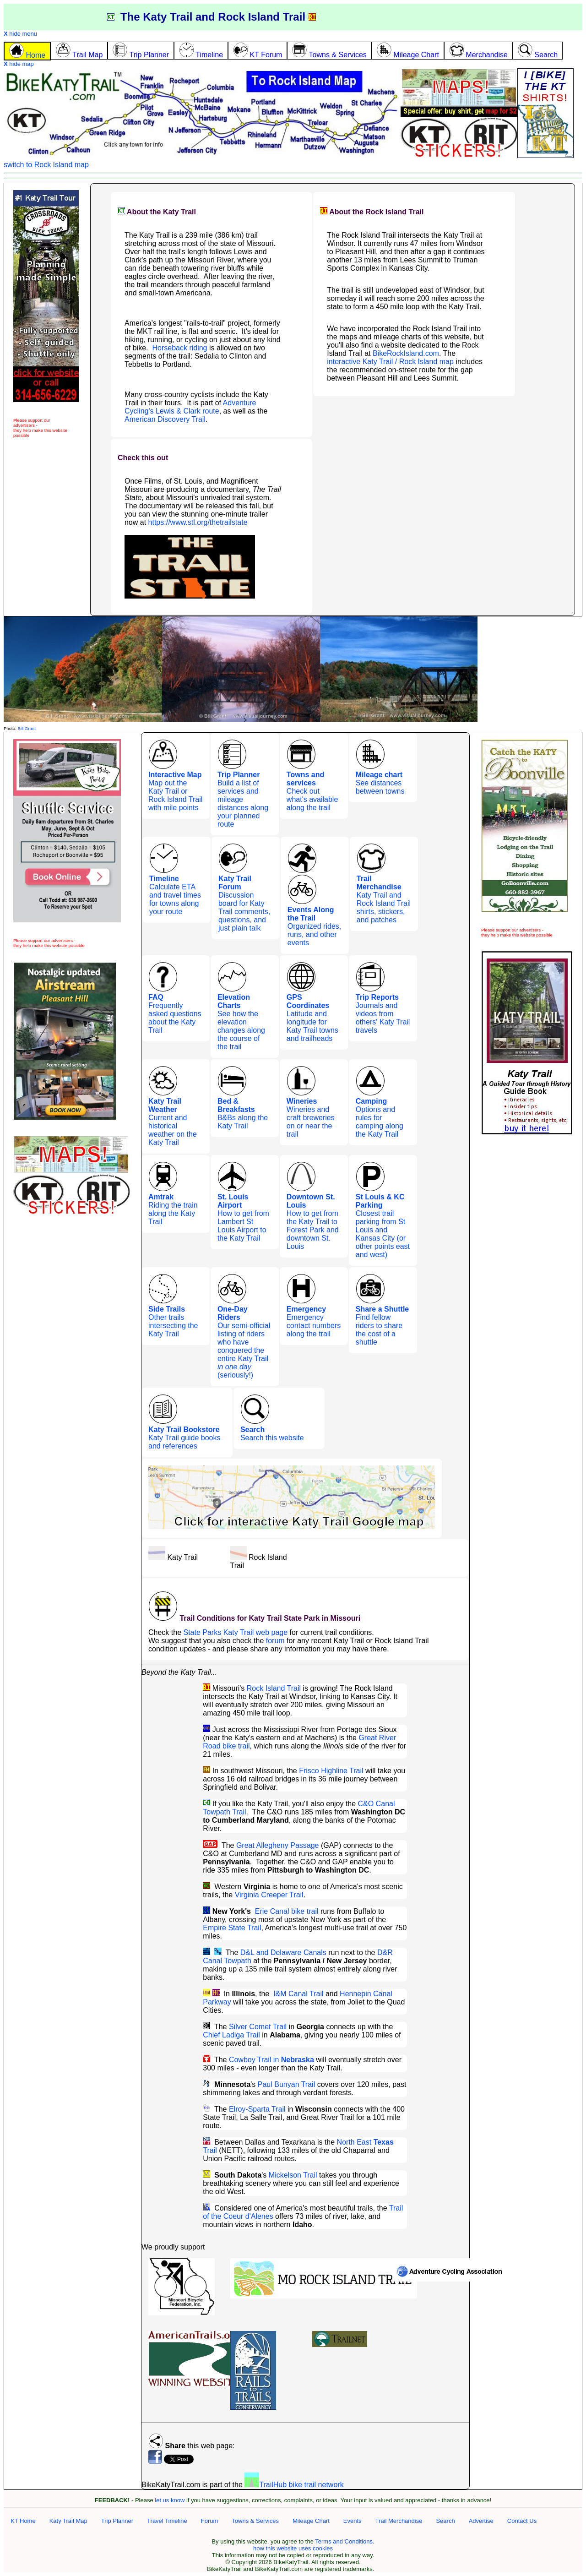 The width and height of the screenshot is (586, 2576). What do you see at coordinates (269, 1895) in the screenshot?
I see `Virginia Creeper Trail` at bounding box center [269, 1895].